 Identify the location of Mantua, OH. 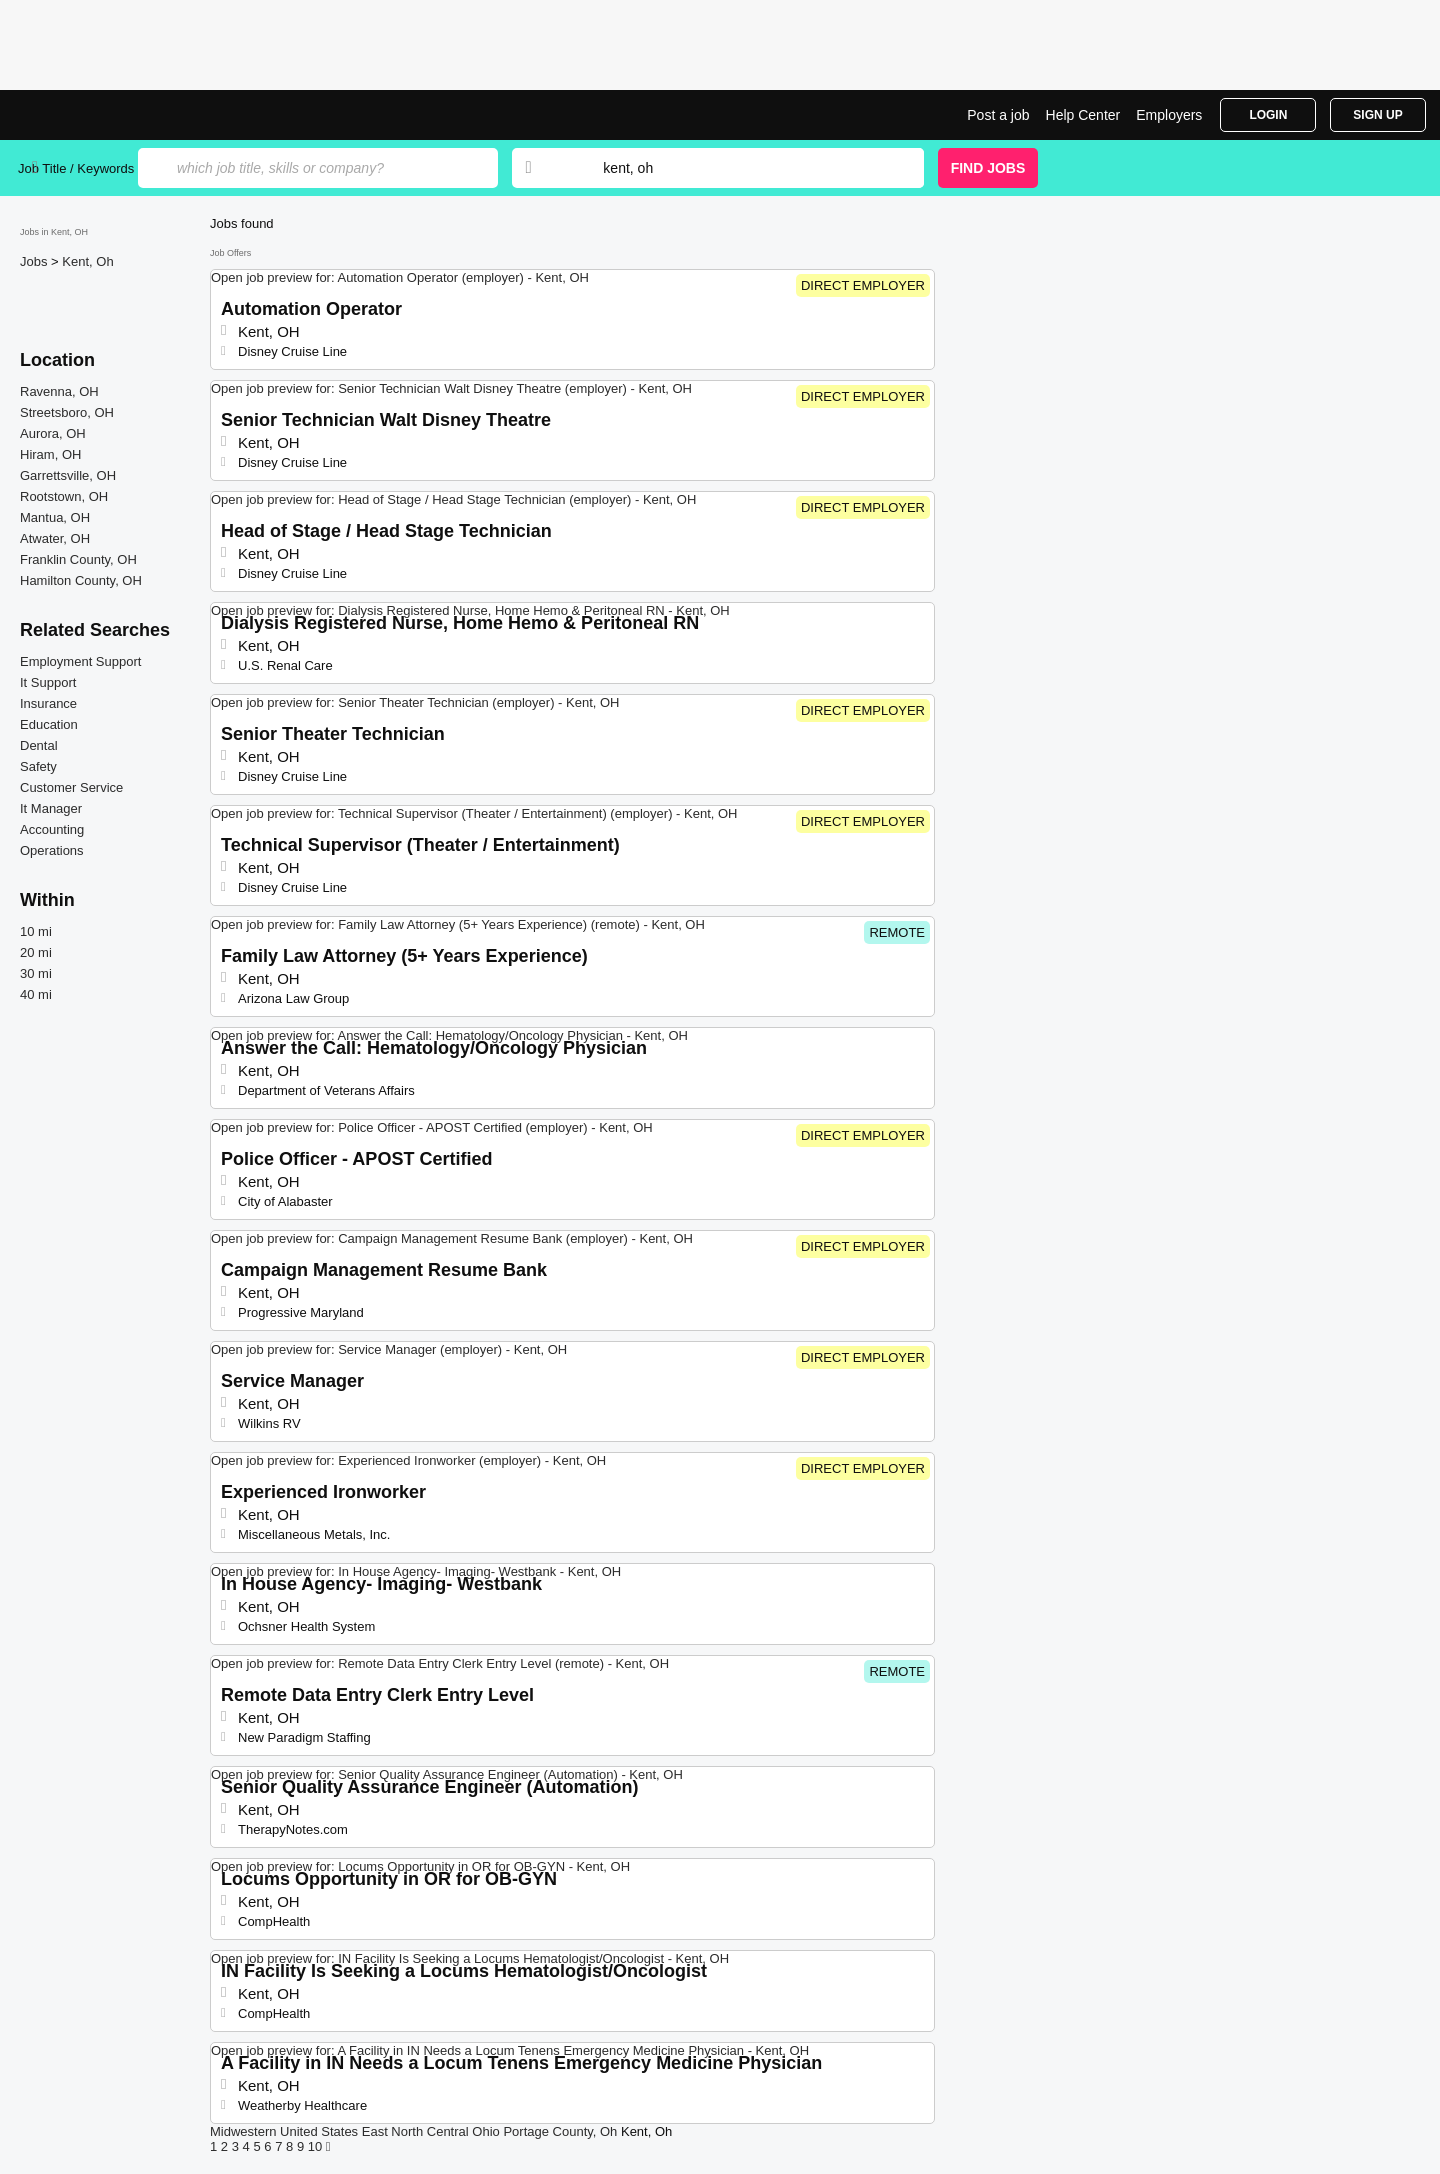
(55, 517).